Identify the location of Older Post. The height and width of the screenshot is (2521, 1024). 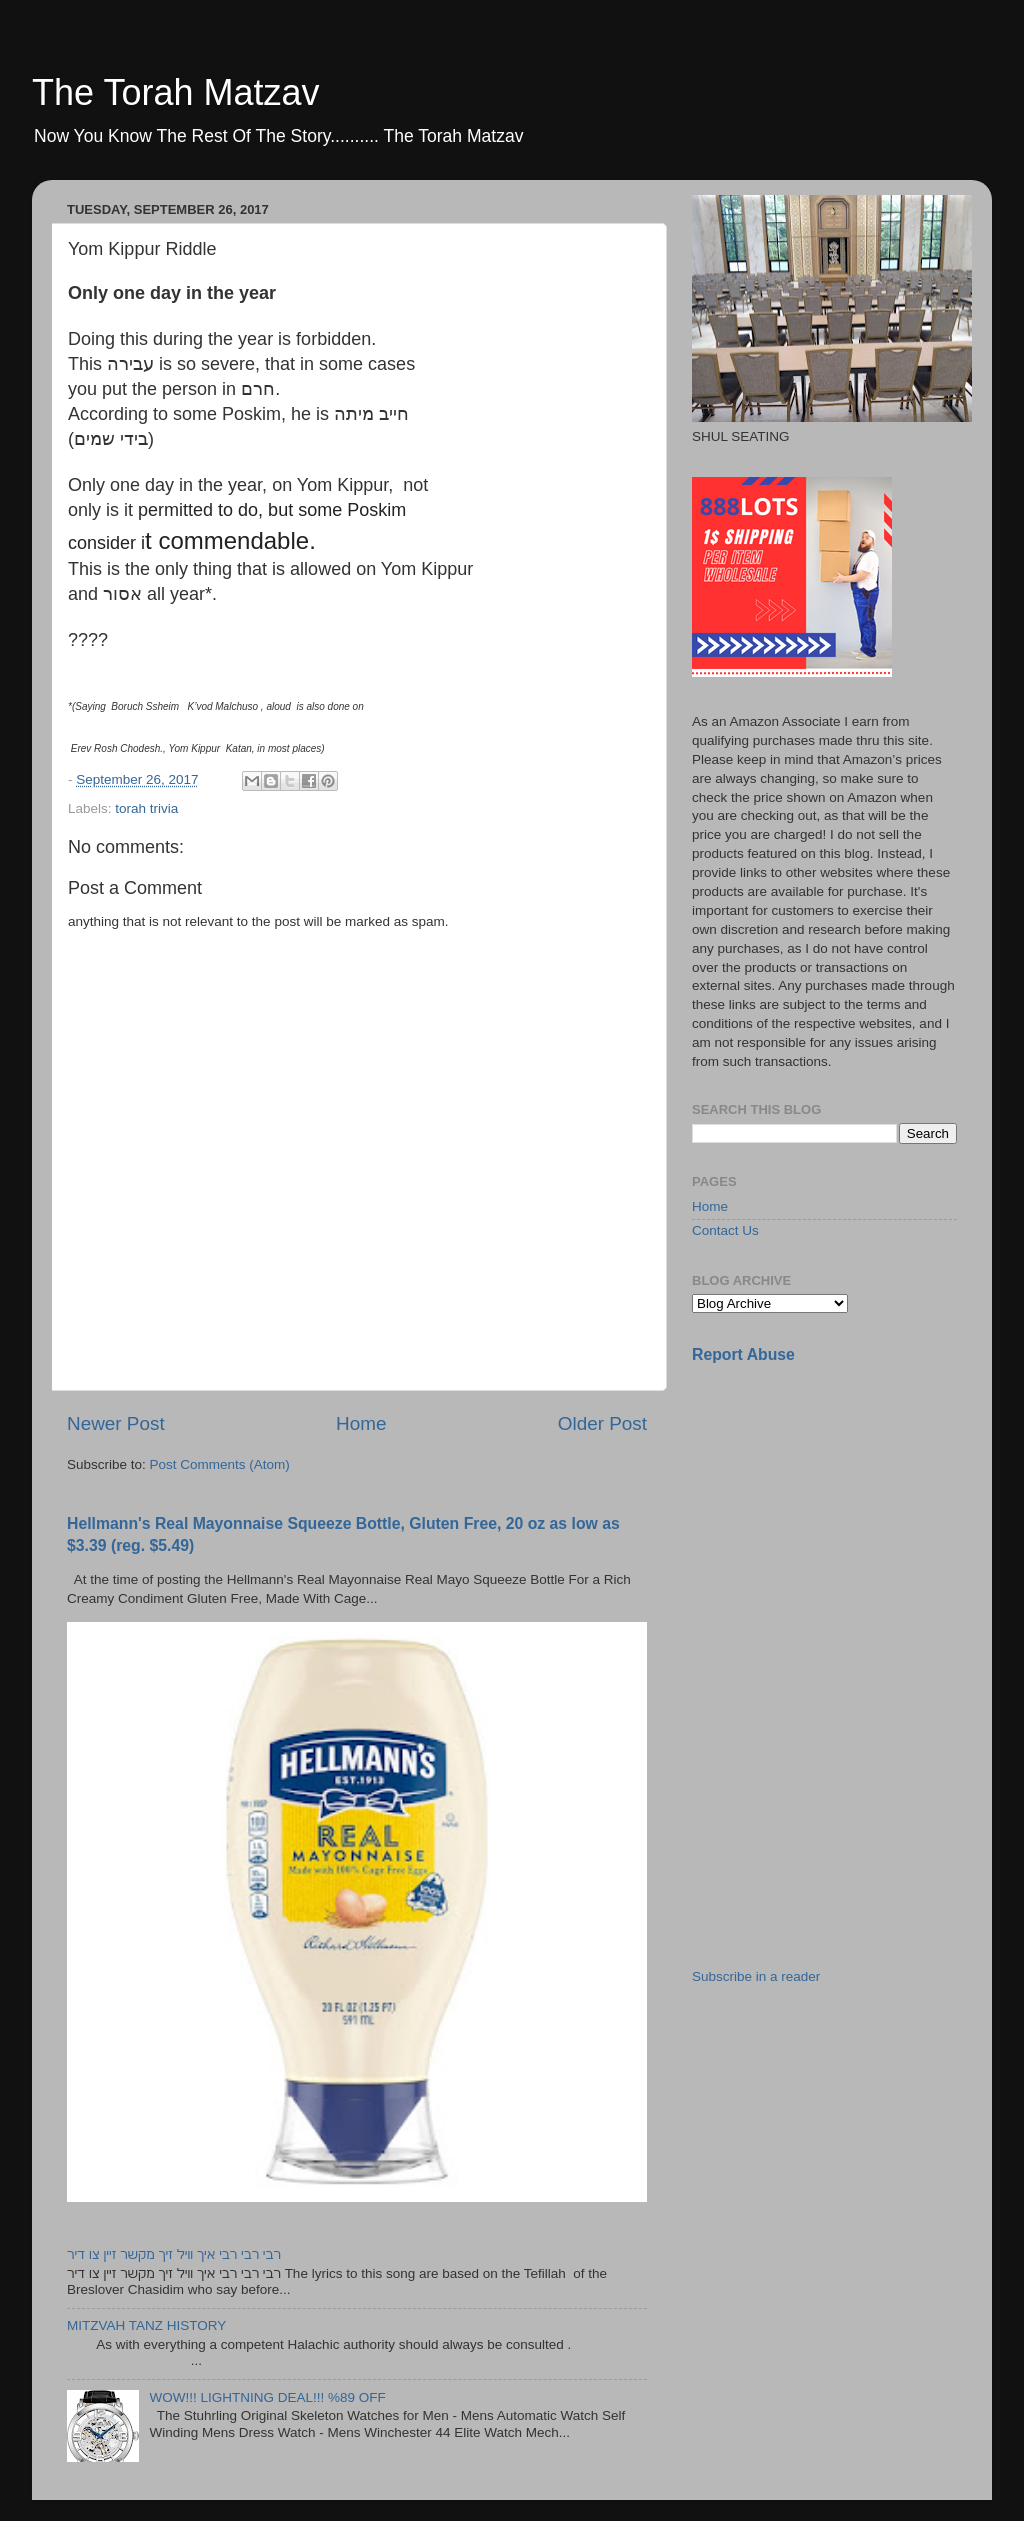
(602, 1423).